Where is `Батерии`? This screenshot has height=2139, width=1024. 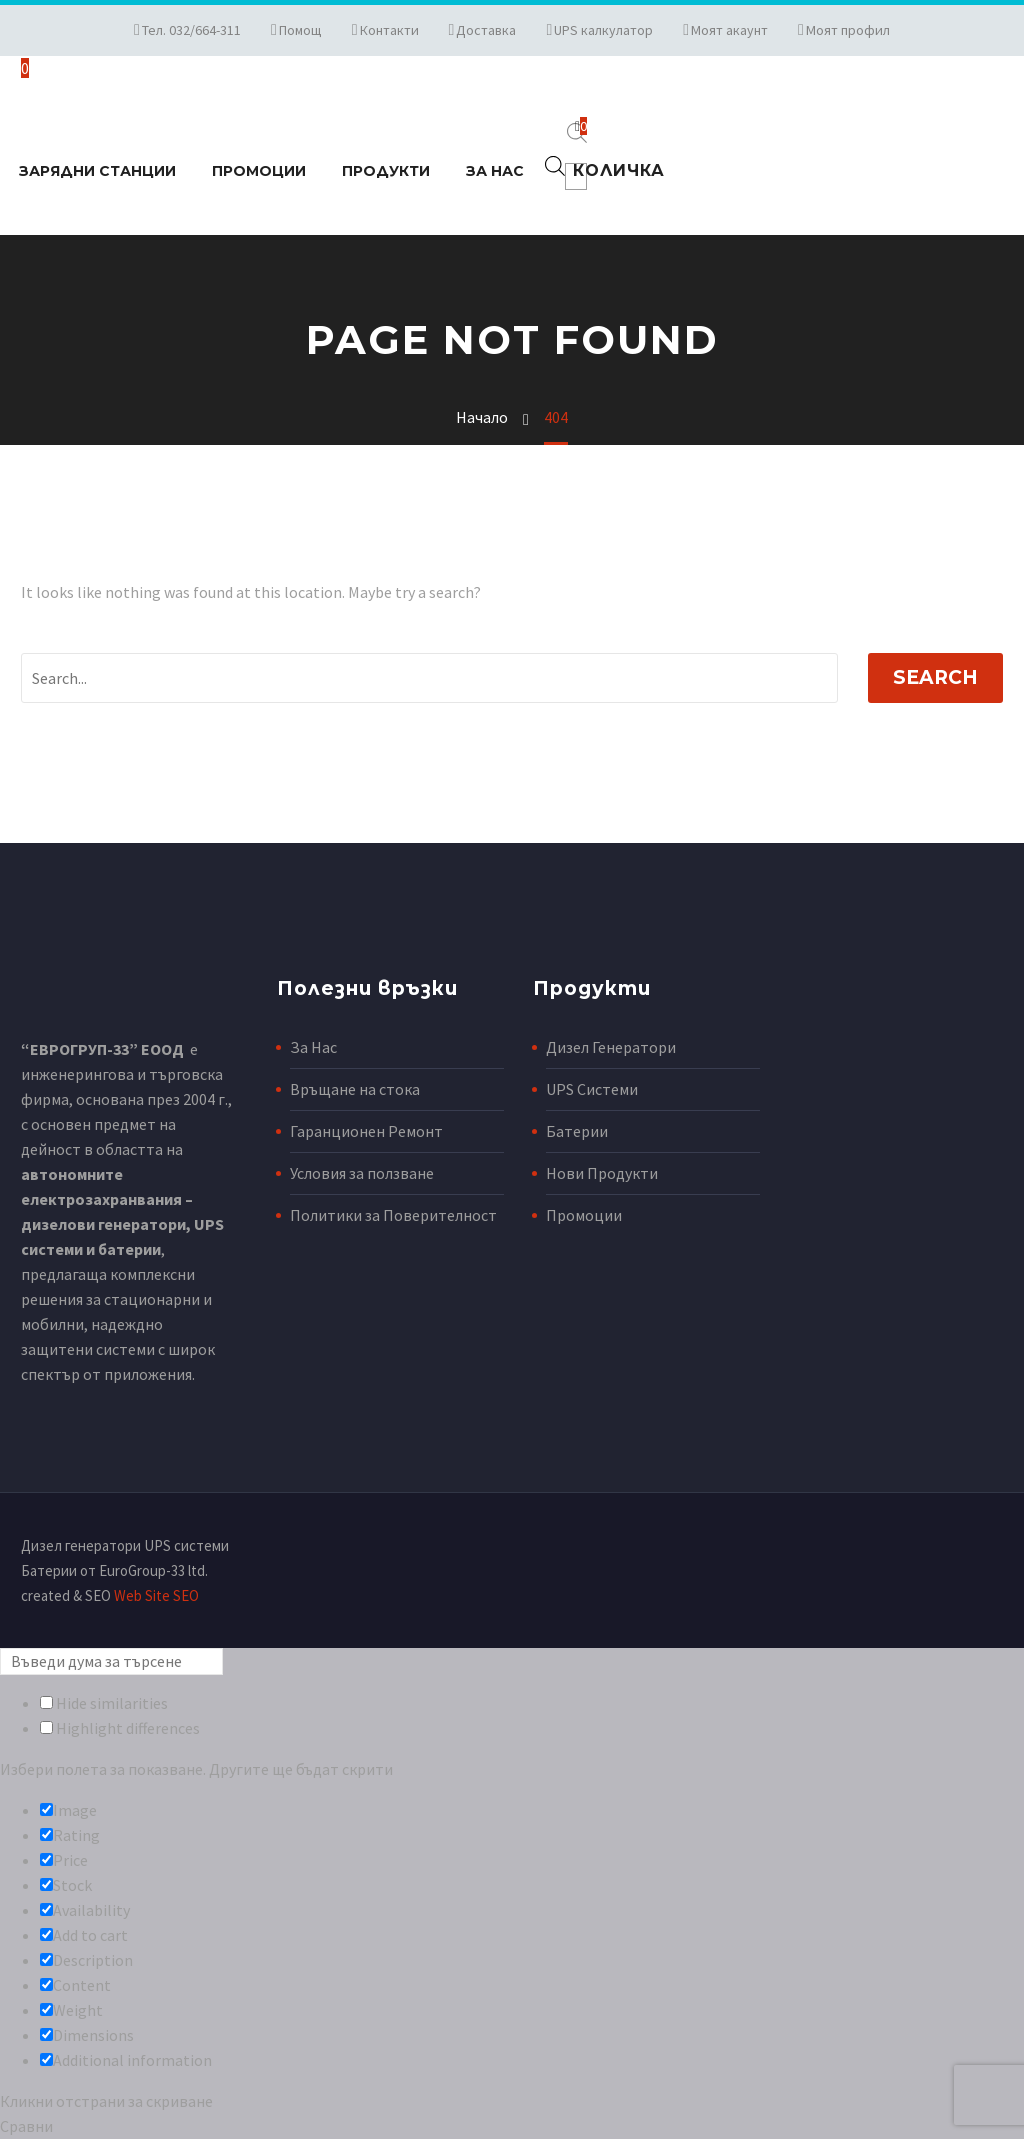 Батерии is located at coordinates (577, 1131).